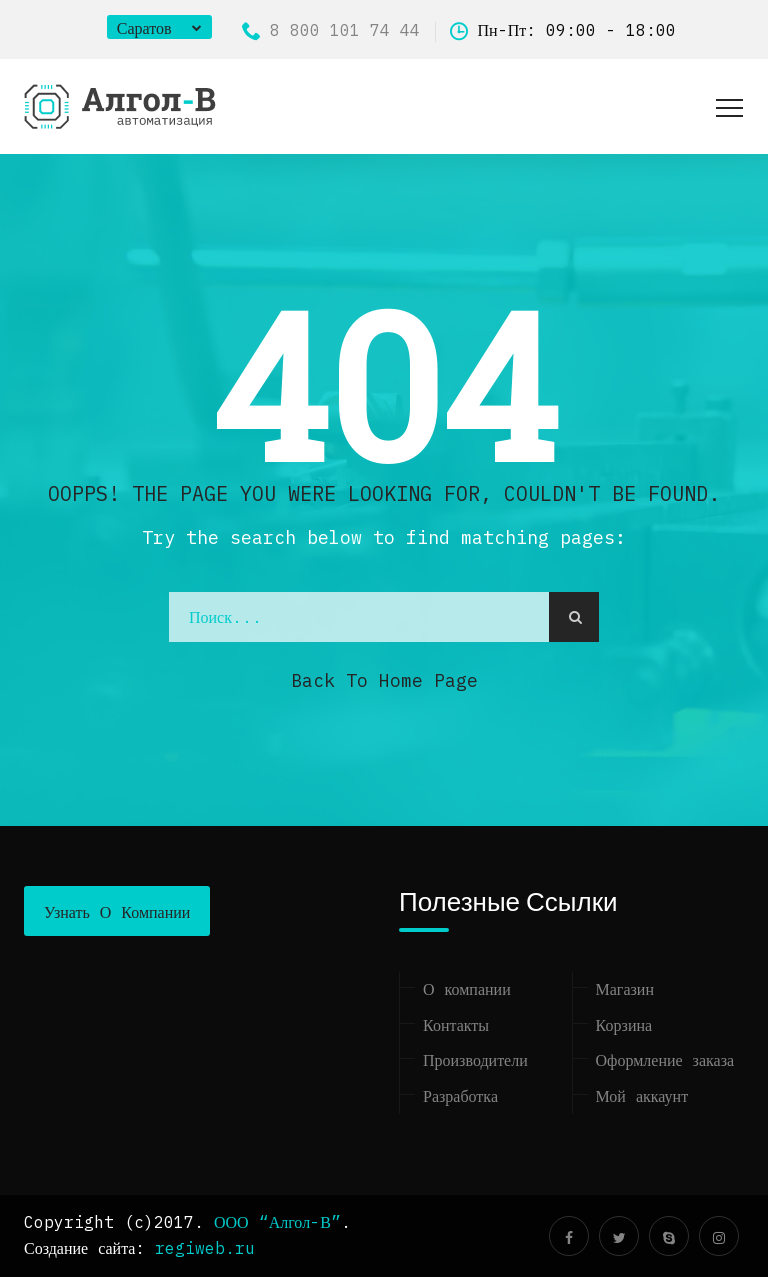 This screenshot has height=1277, width=768. Describe the element at coordinates (331, 30) in the screenshot. I see `8 800 101 74 44` at that location.